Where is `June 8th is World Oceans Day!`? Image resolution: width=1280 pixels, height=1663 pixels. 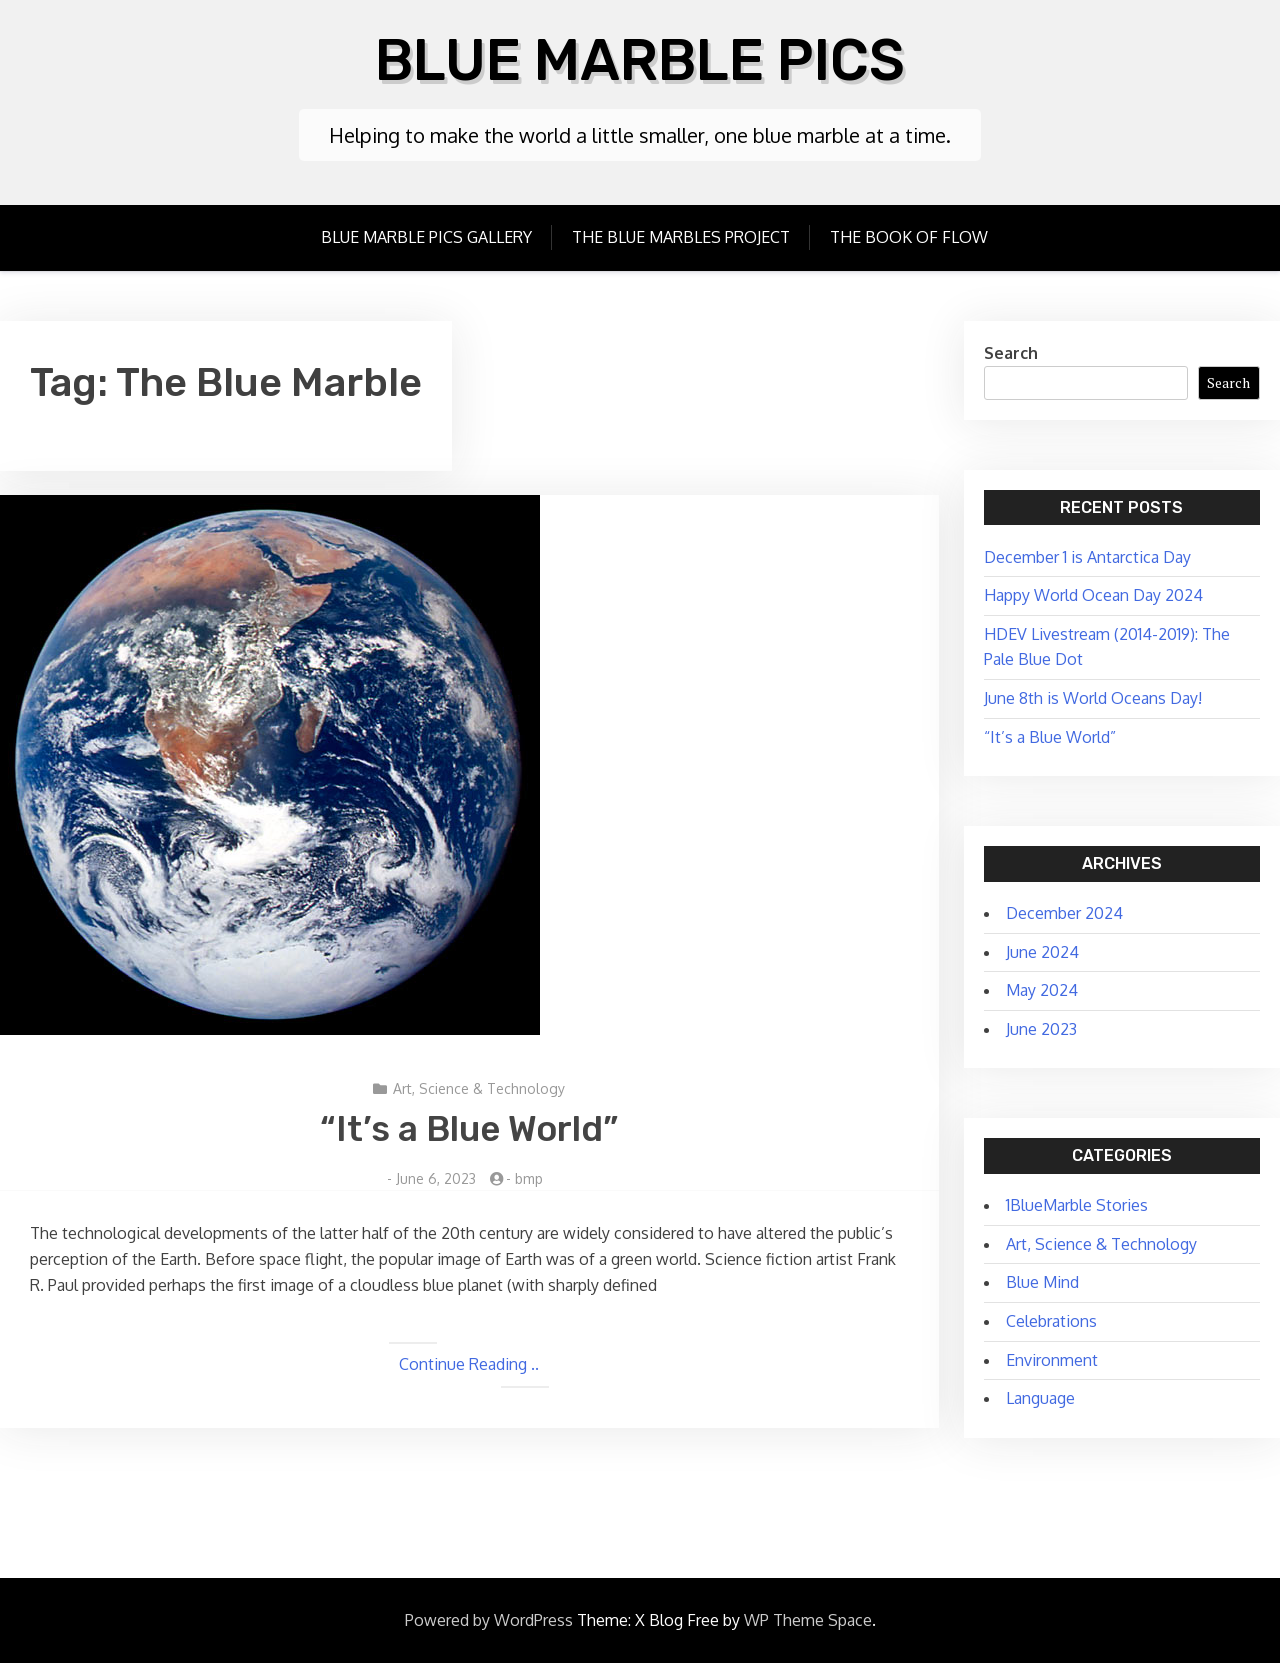
June 8th is World Oceans Day! is located at coordinates (1093, 698).